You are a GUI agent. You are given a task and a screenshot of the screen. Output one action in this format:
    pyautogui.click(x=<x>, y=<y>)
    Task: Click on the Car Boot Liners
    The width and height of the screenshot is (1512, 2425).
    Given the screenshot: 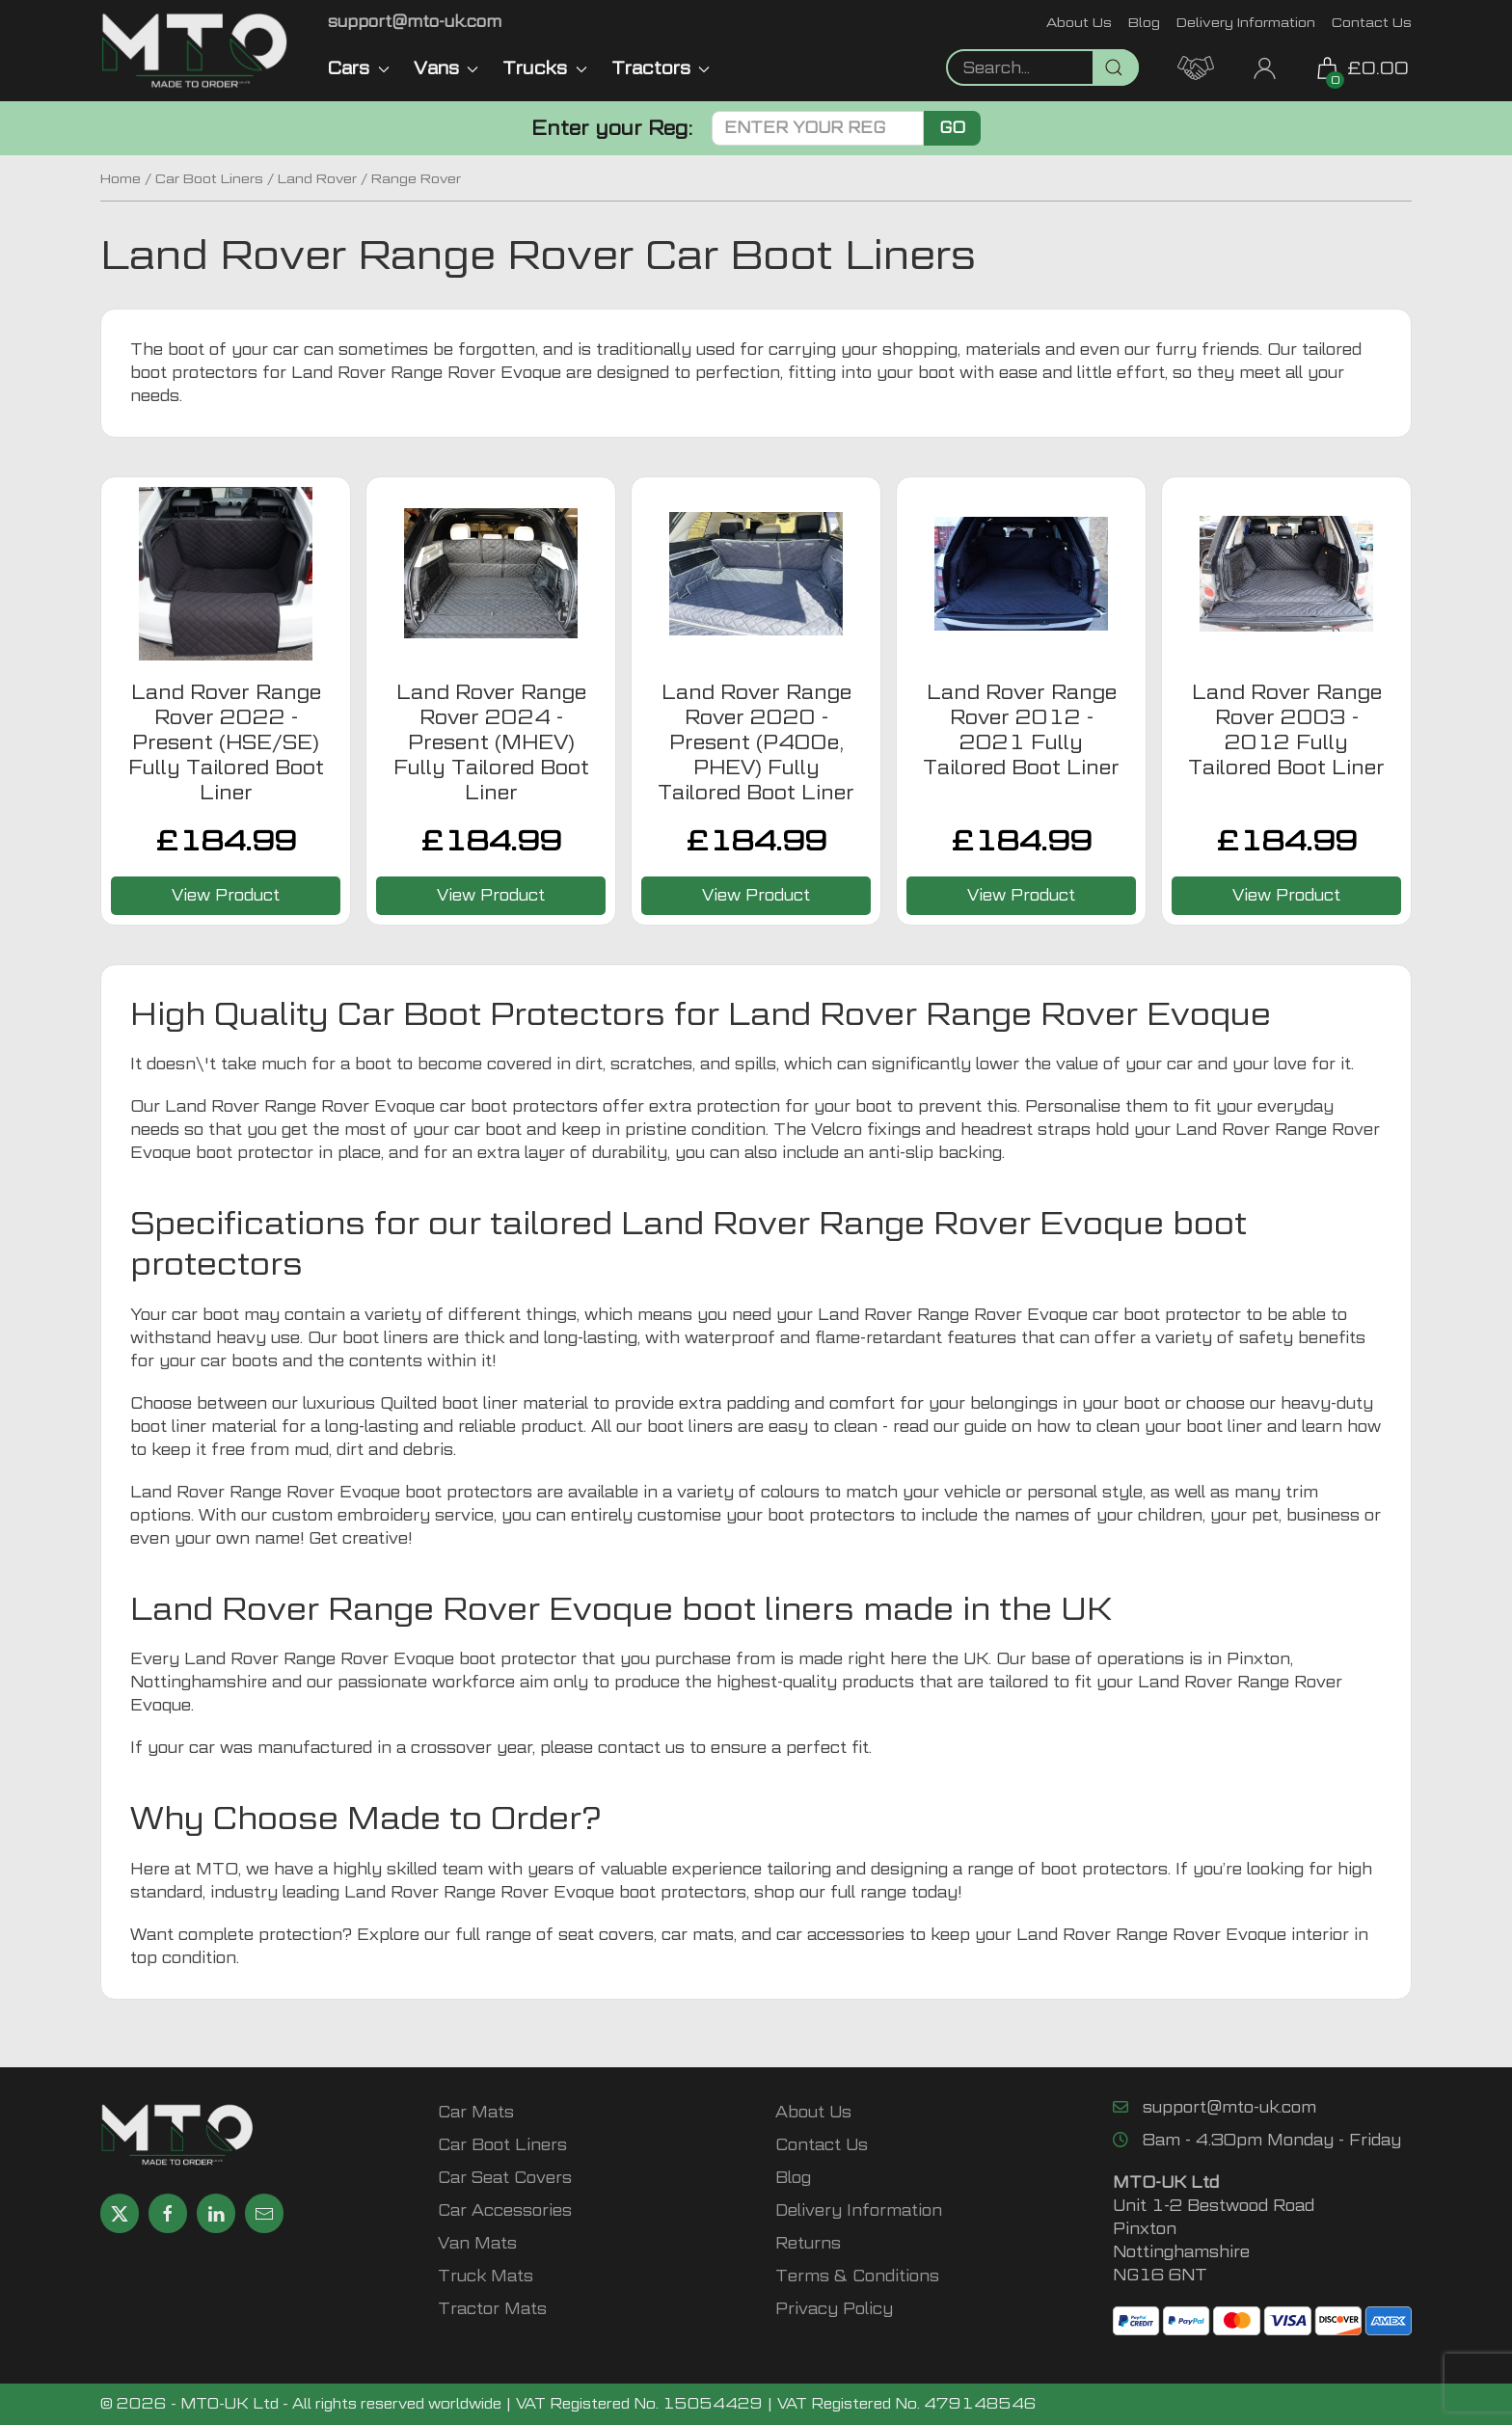 What is the action you would take?
    pyautogui.click(x=209, y=178)
    